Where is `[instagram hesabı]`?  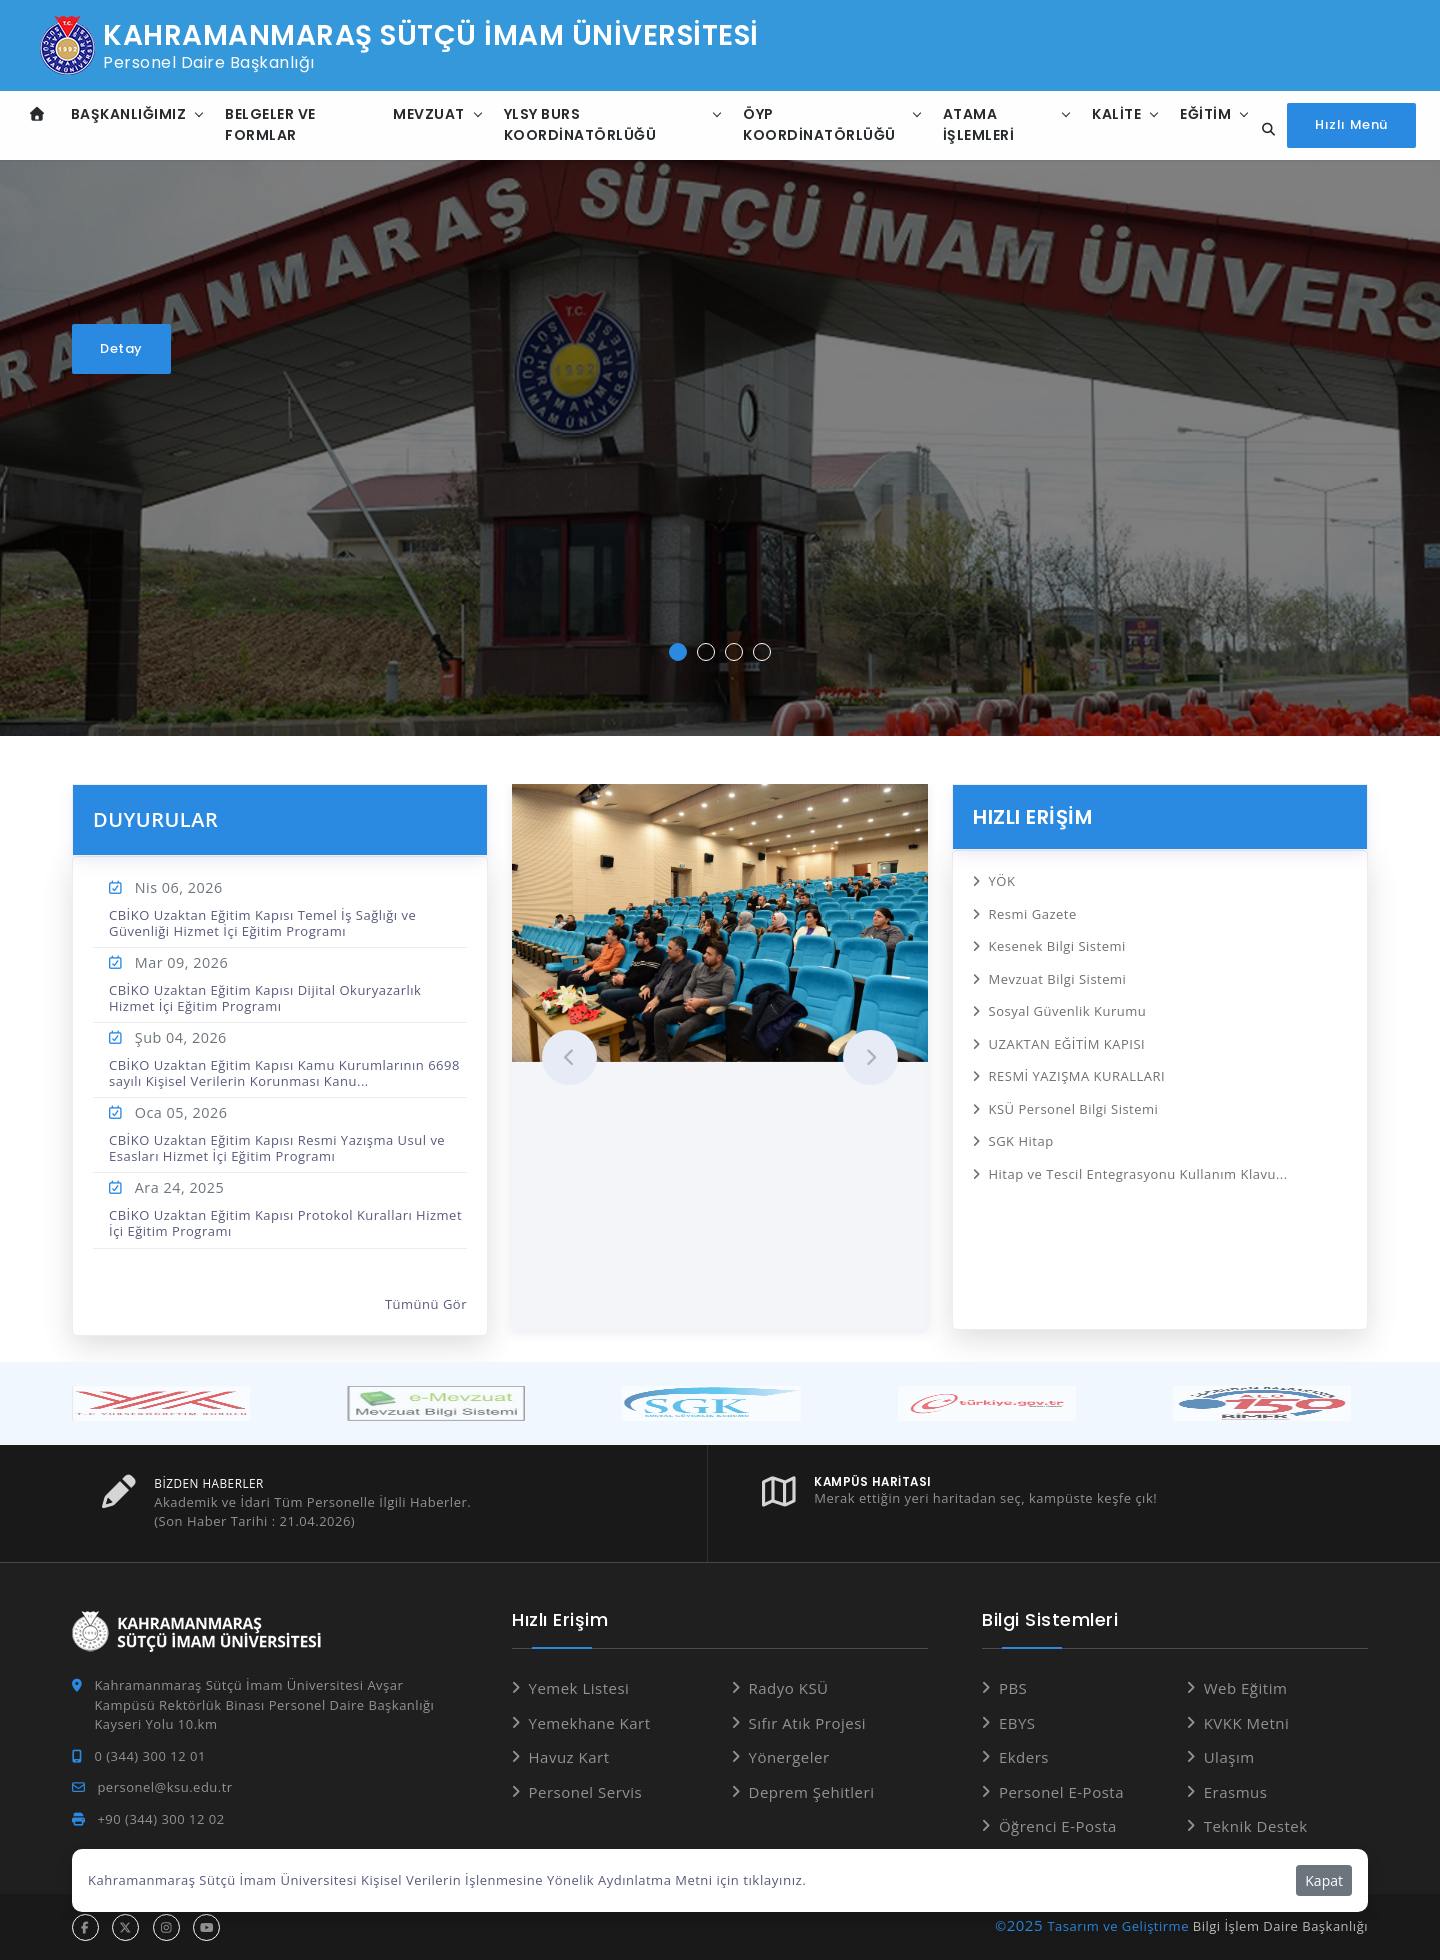
[instagram hesabı] is located at coordinates (166, 1926).